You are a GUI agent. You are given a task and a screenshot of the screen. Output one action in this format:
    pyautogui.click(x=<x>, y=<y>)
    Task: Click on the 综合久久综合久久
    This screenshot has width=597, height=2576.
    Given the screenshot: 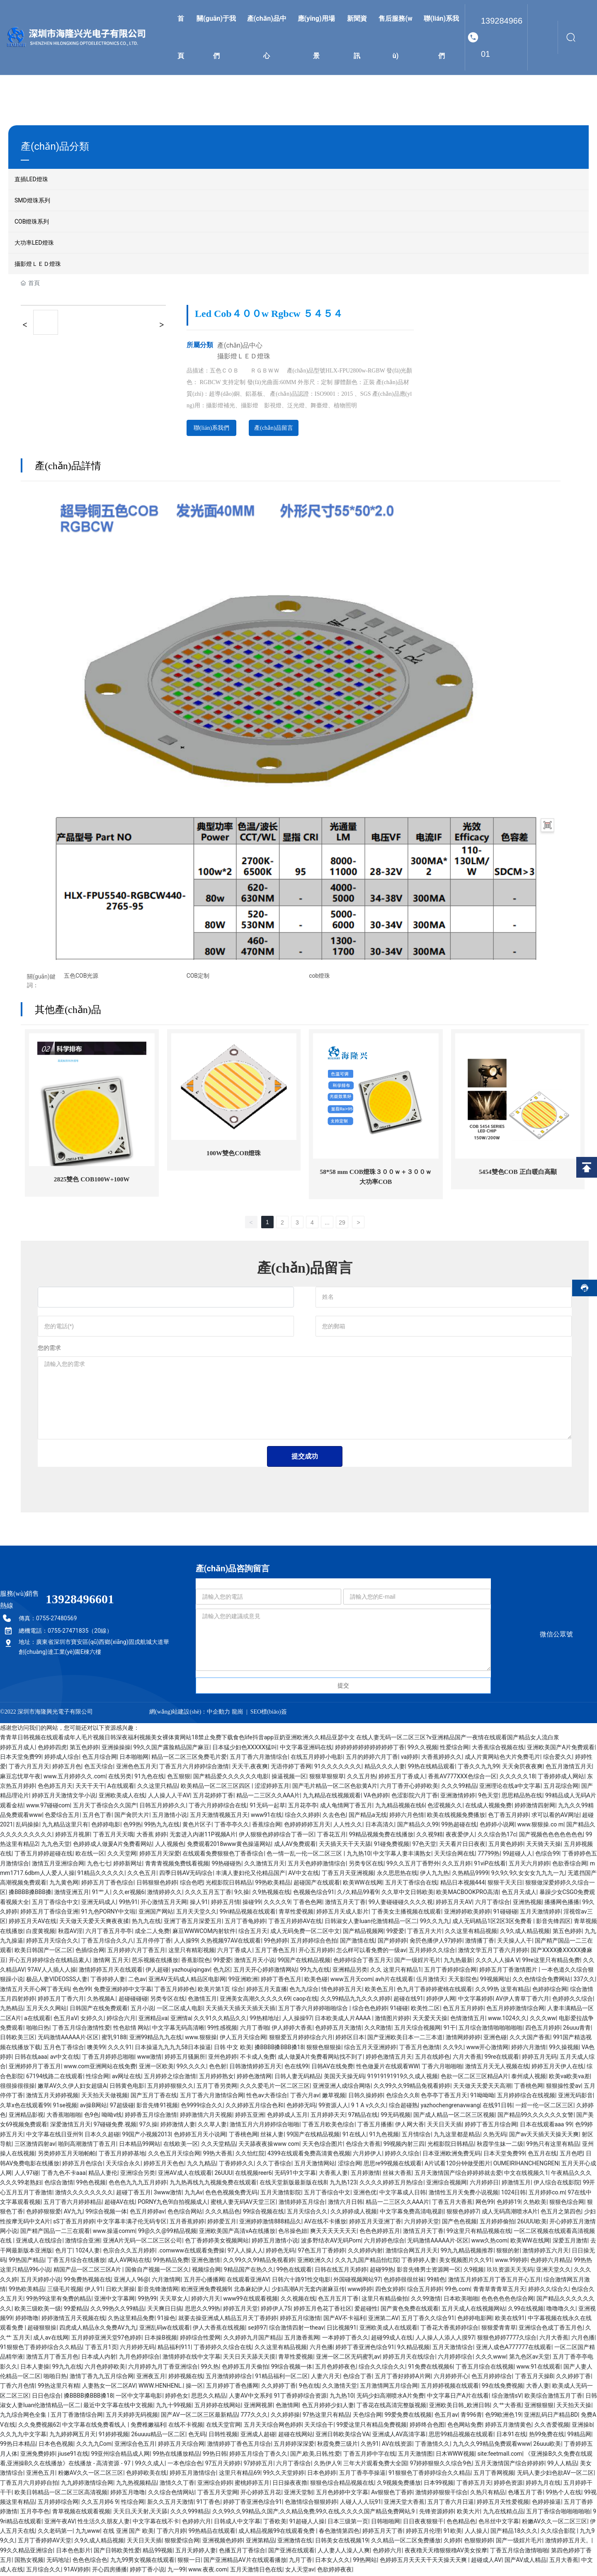 What is the action you would take?
    pyautogui.click(x=382, y=2367)
    